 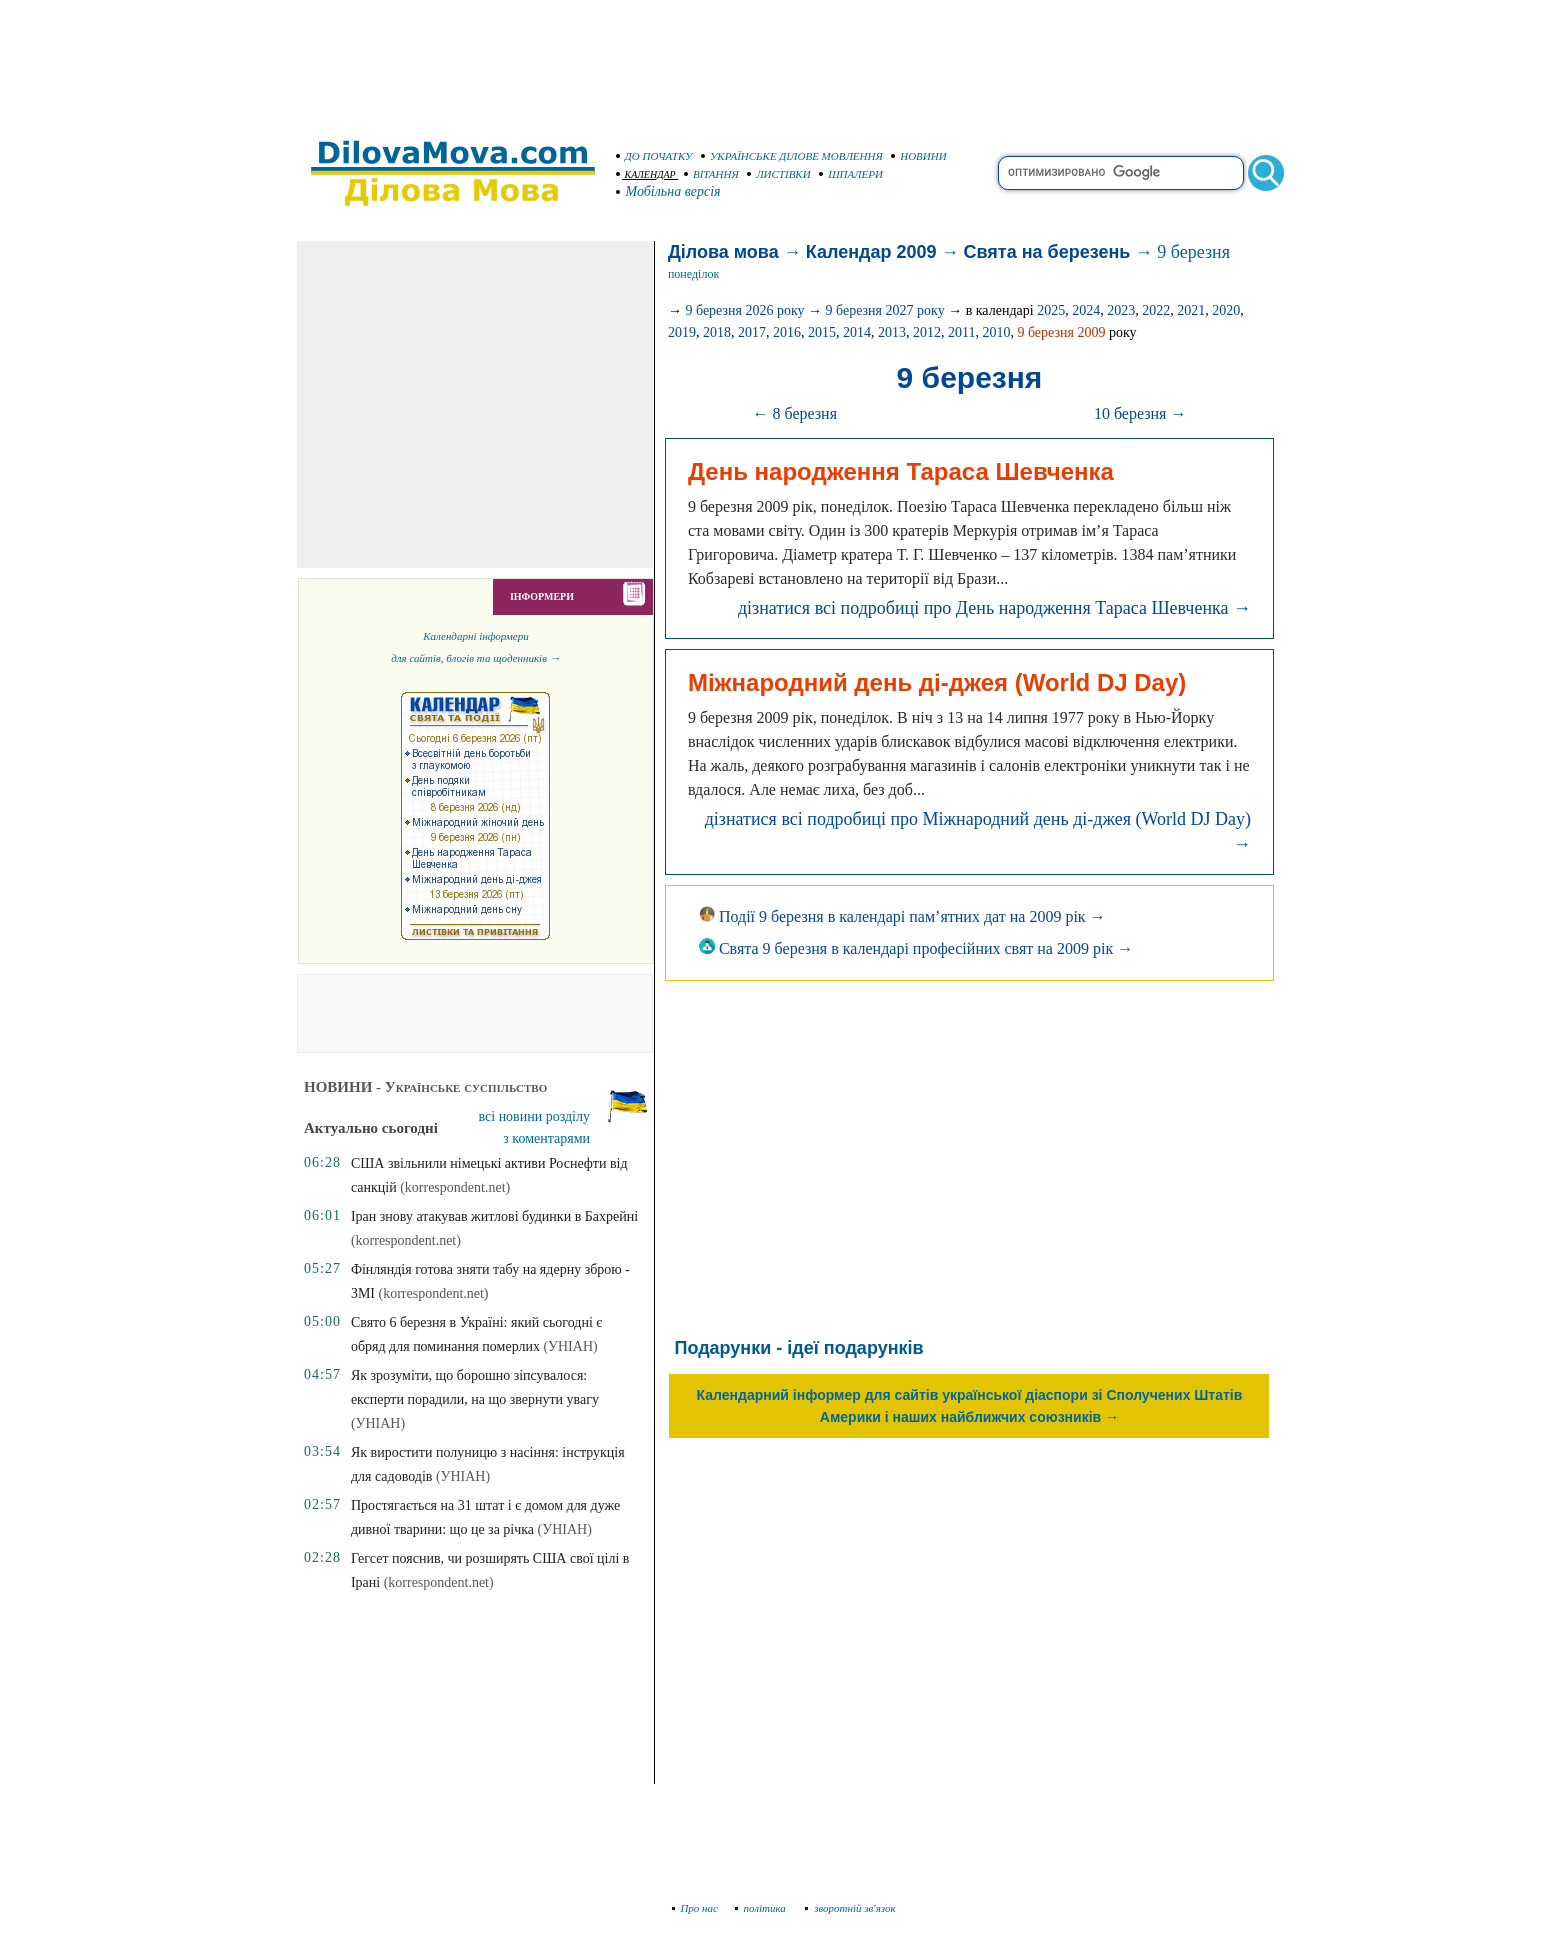 What do you see at coordinates (744, 310) in the screenshot?
I see `9 березня 2026 року` at bounding box center [744, 310].